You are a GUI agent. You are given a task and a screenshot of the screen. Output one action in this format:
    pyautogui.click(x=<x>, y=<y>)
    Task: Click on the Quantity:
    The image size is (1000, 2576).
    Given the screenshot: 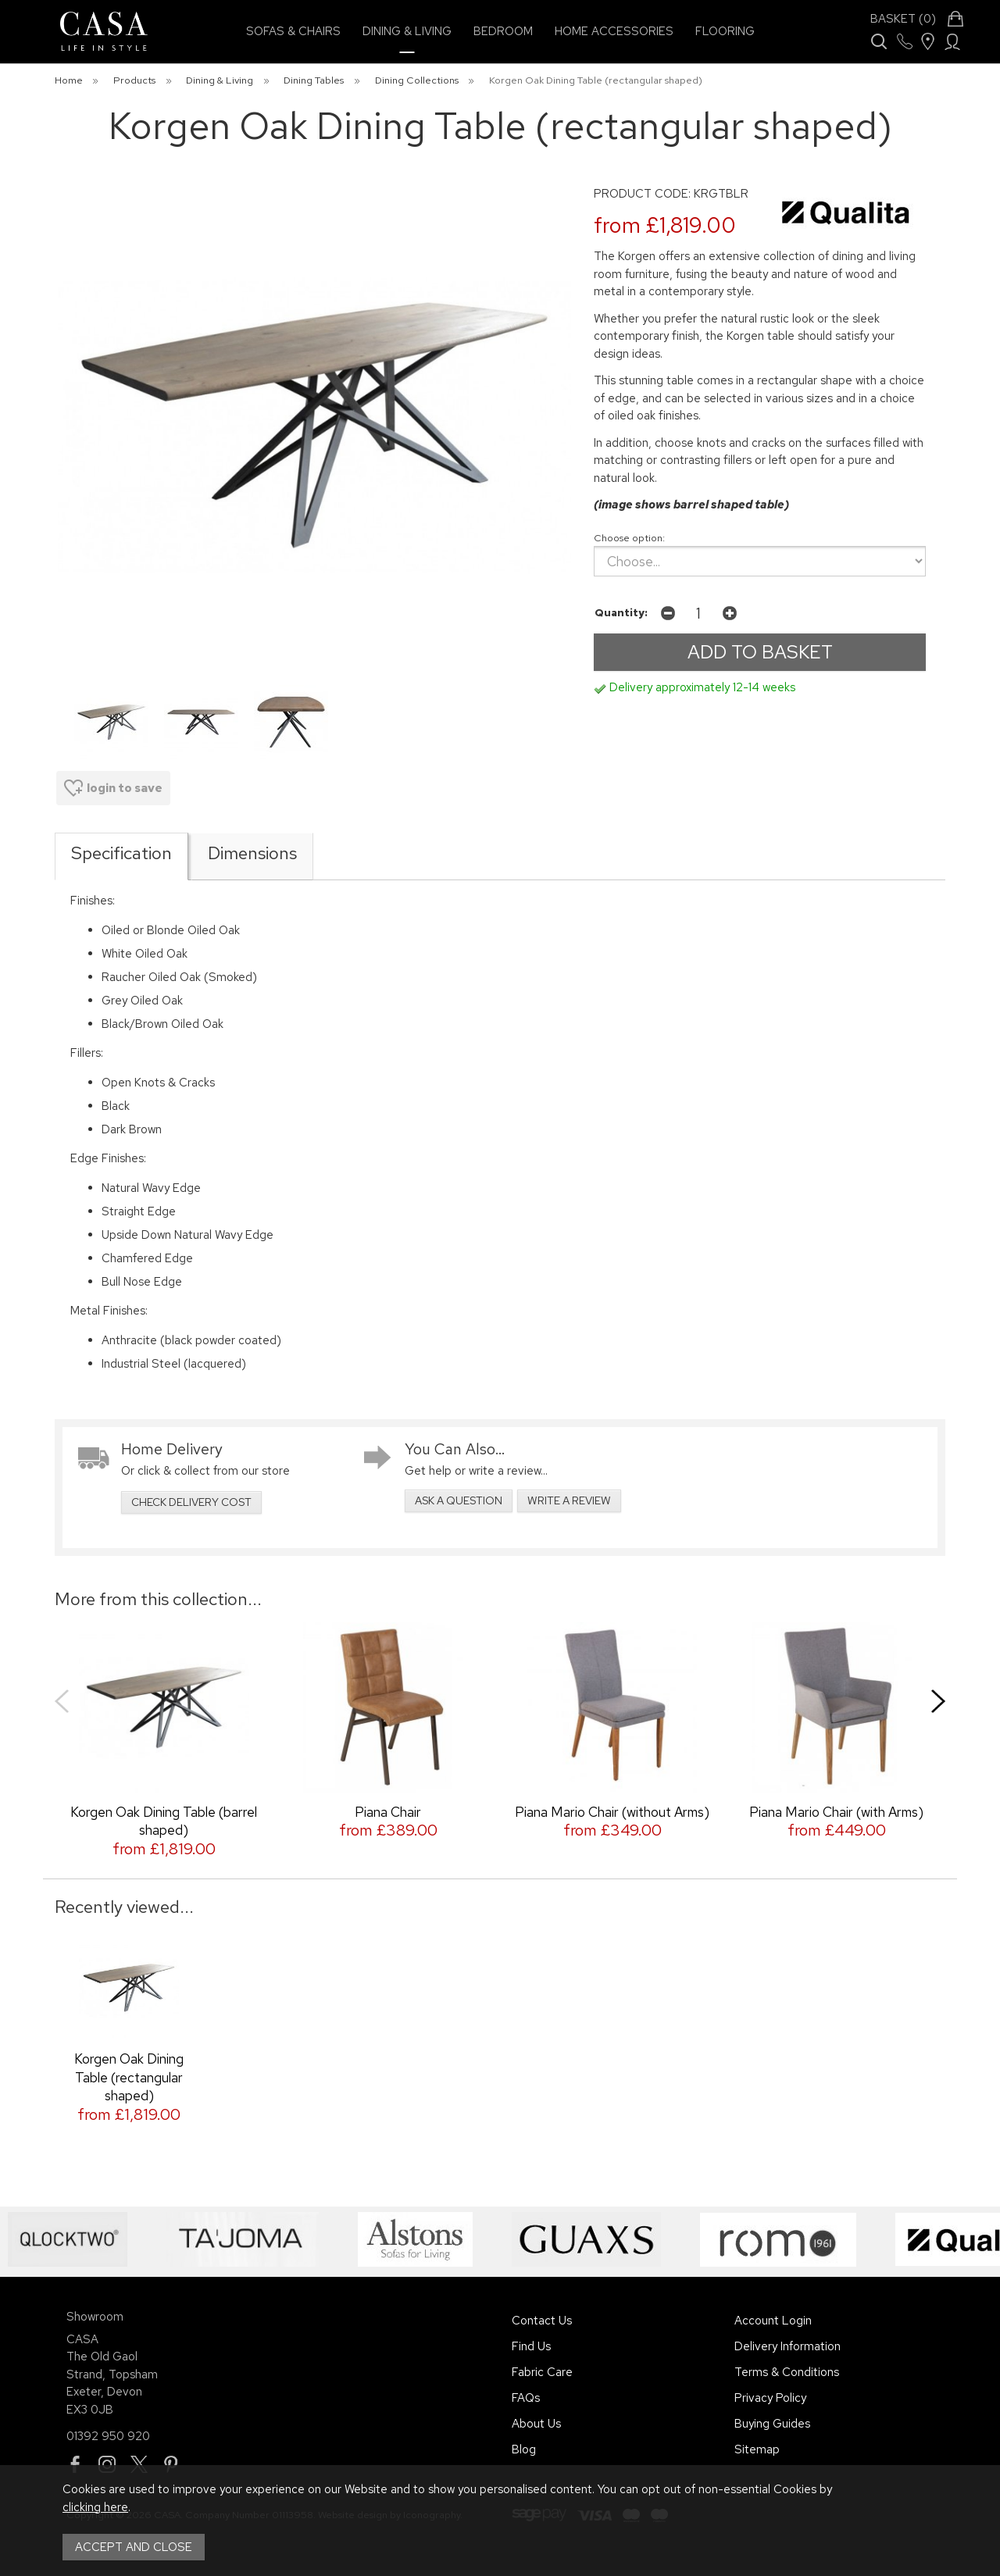 What is the action you would take?
    pyautogui.click(x=621, y=612)
    